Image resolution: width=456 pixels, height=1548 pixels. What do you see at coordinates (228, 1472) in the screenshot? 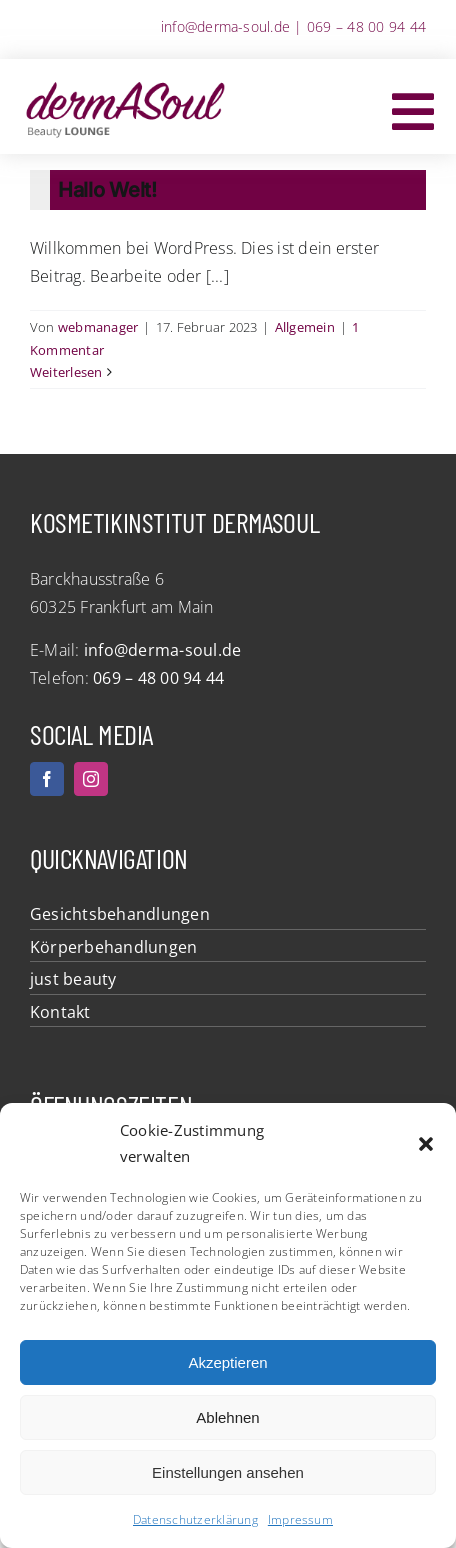
I see `Einstellungen ansehen` at bounding box center [228, 1472].